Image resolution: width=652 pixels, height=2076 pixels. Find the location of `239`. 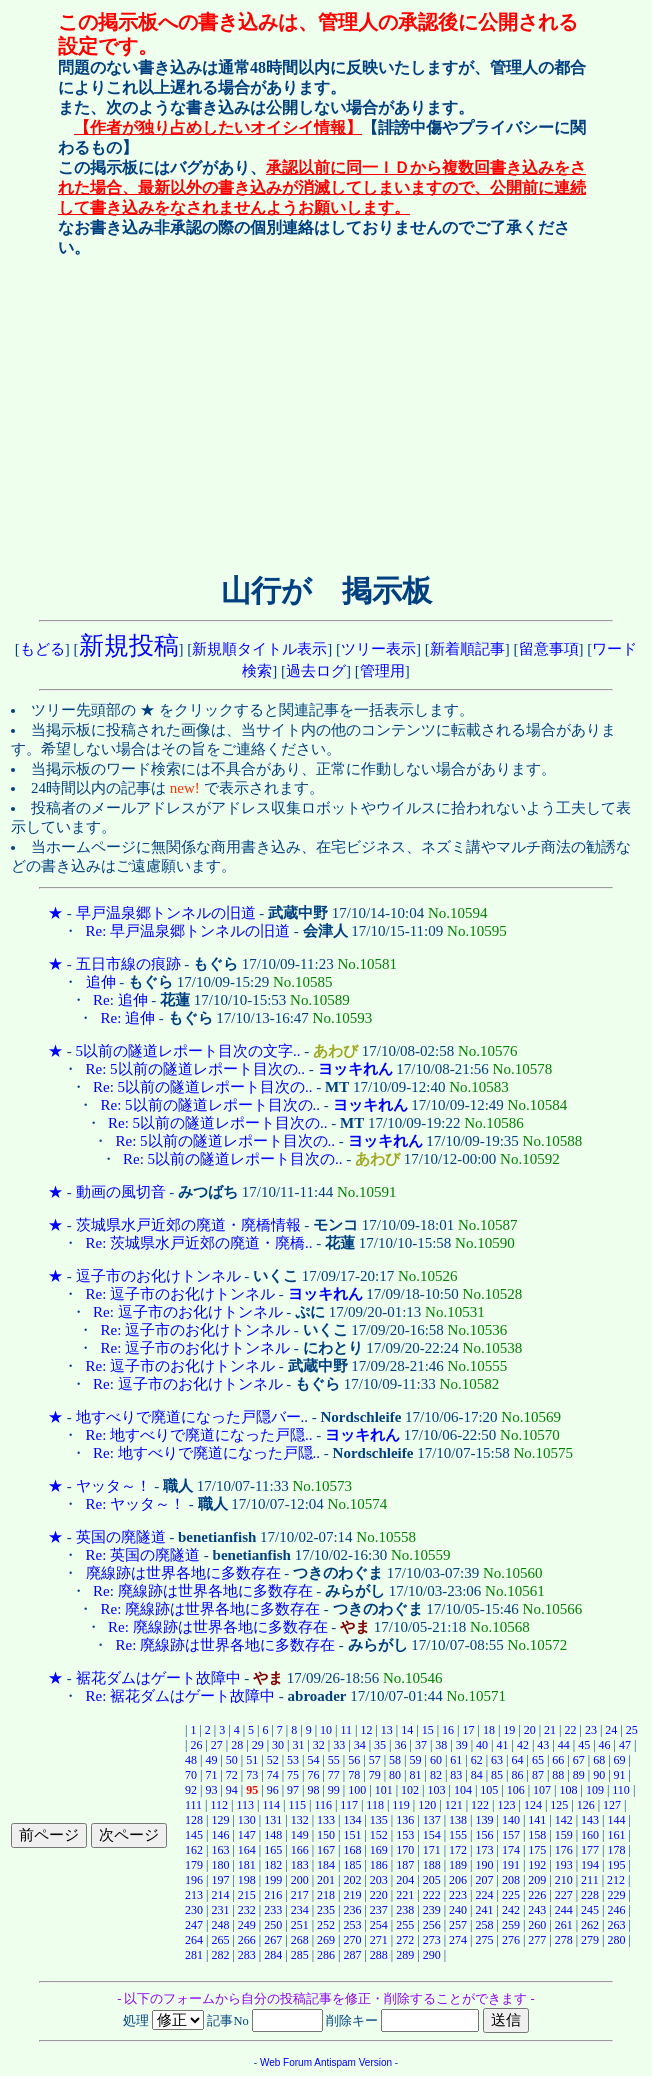

239 is located at coordinates (432, 1910).